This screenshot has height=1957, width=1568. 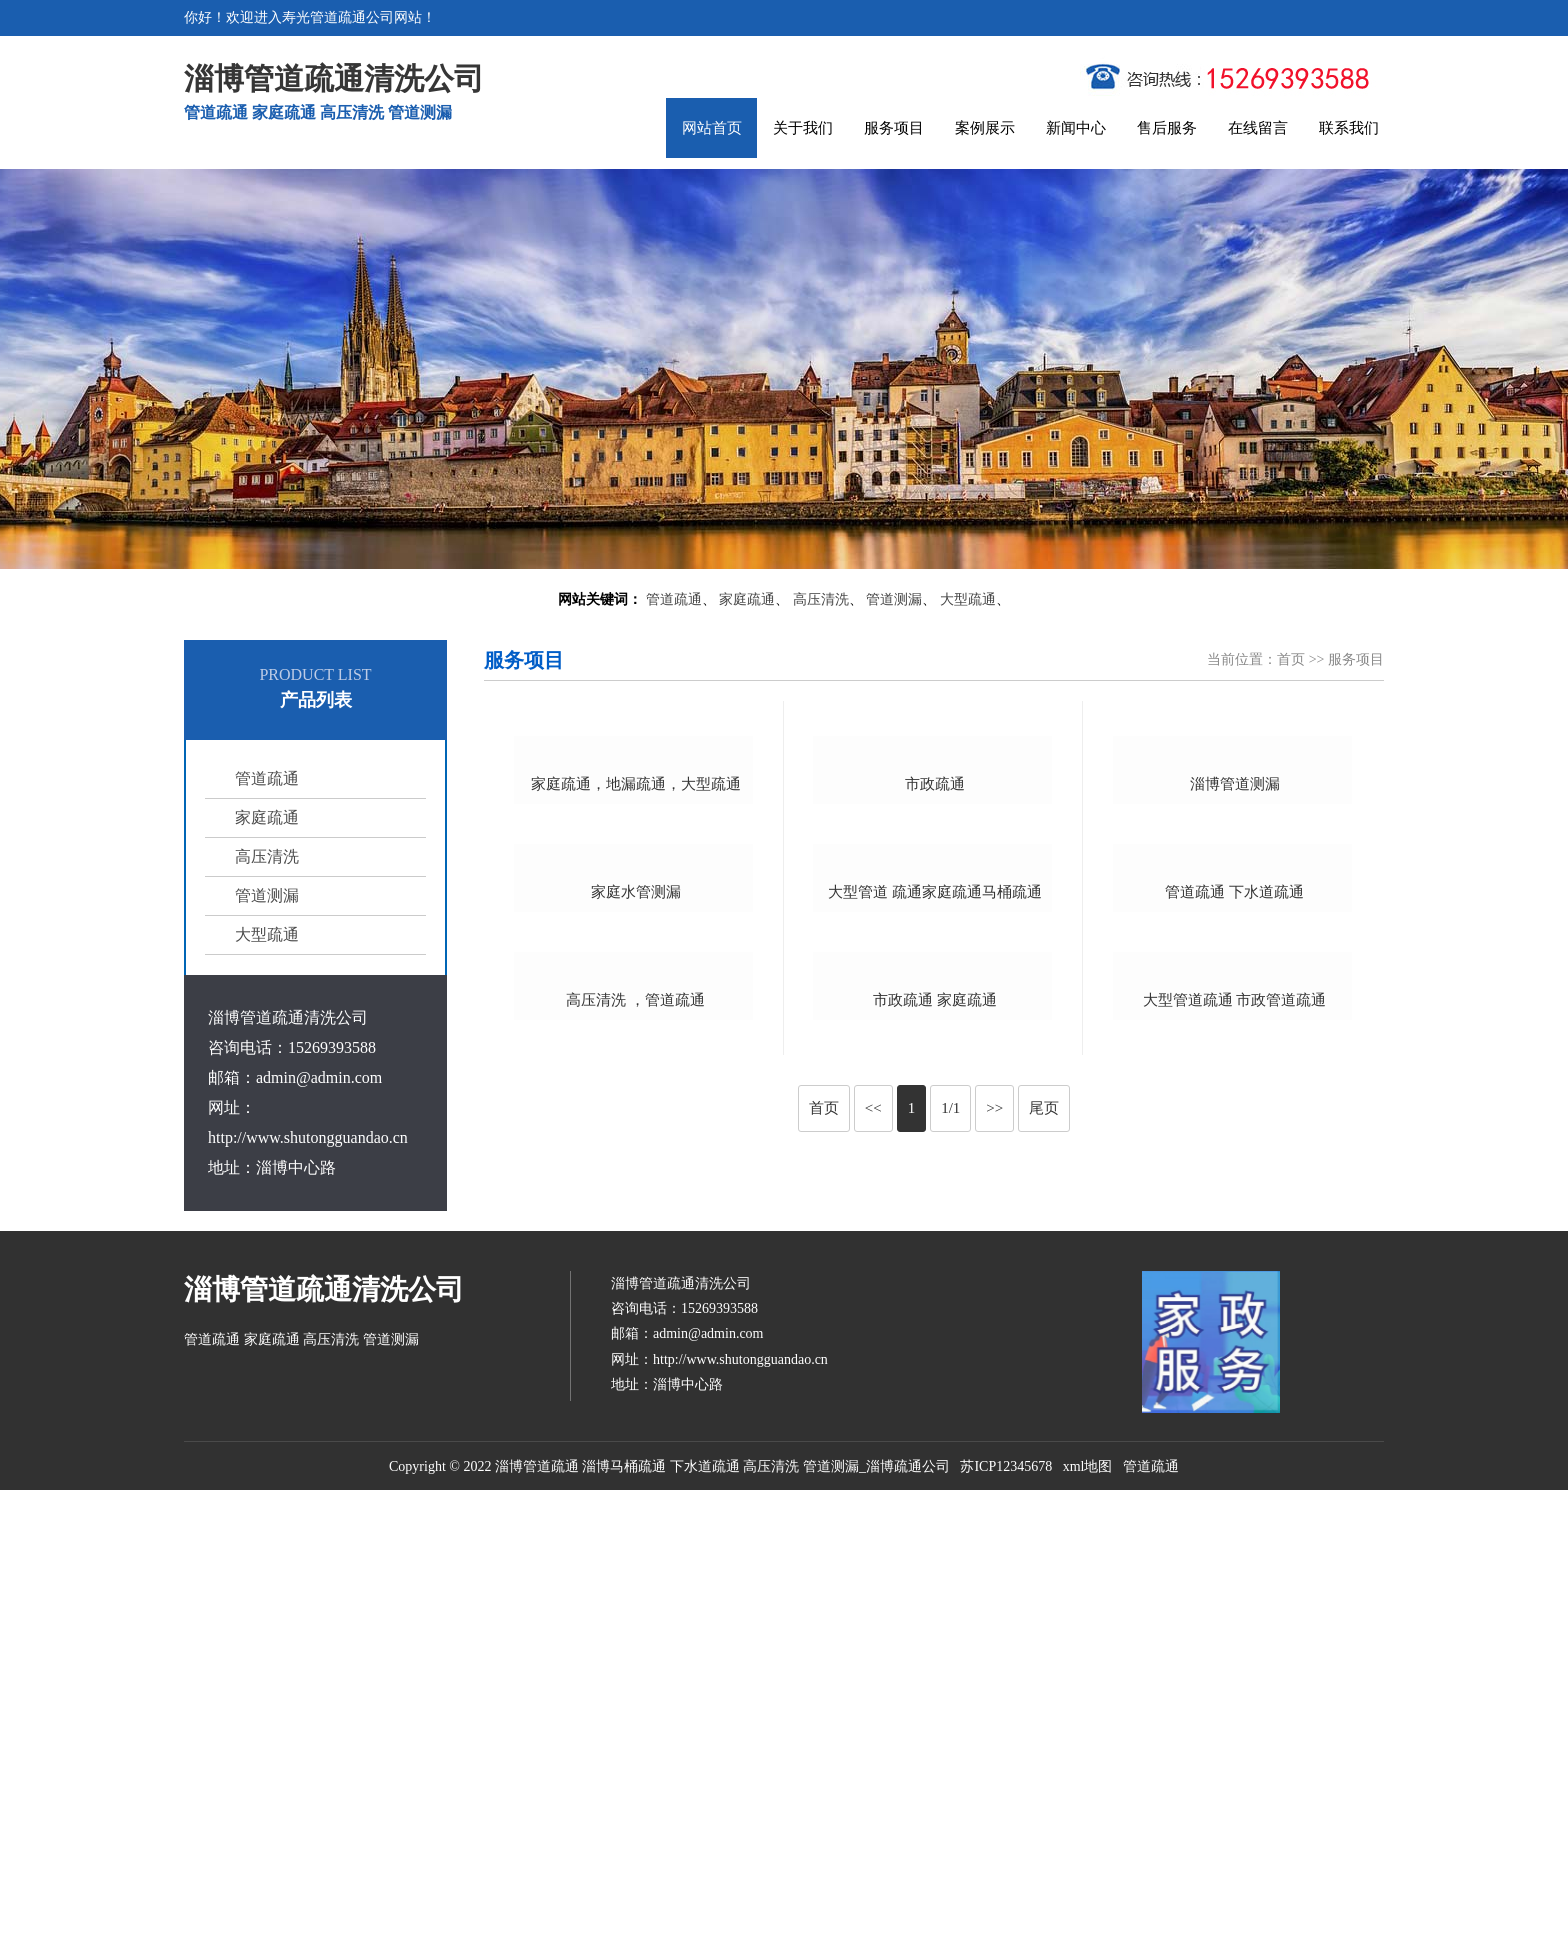 I want to click on 关于我们, so click(x=803, y=128).